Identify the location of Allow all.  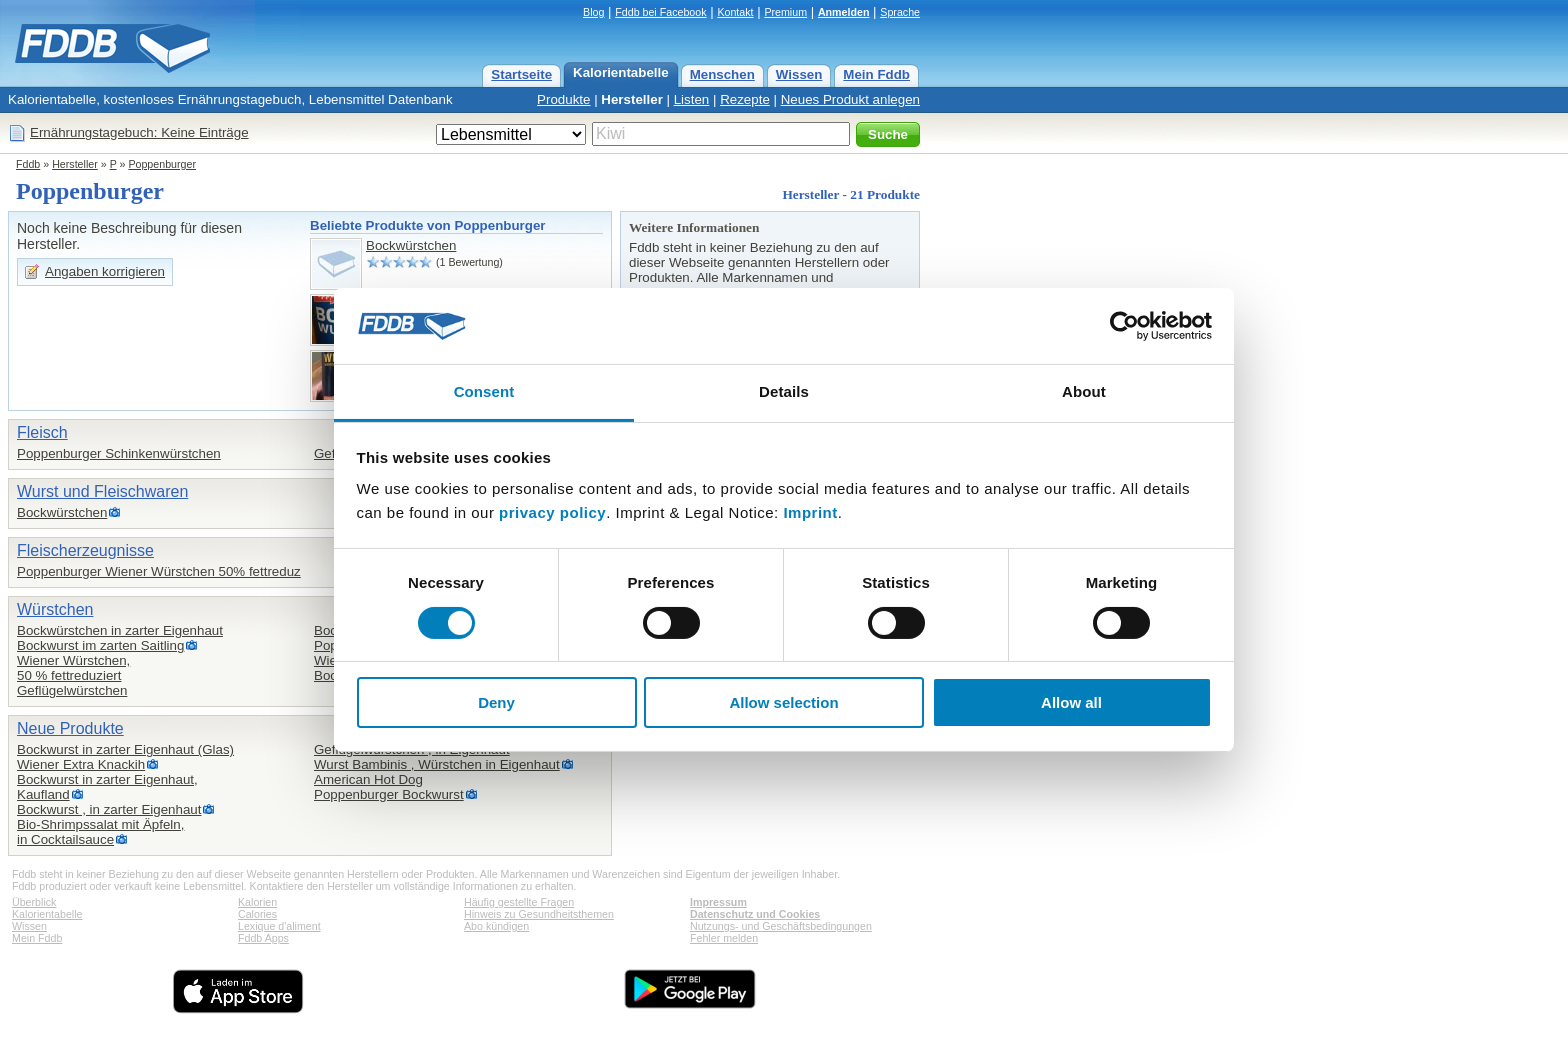
(1071, 702).